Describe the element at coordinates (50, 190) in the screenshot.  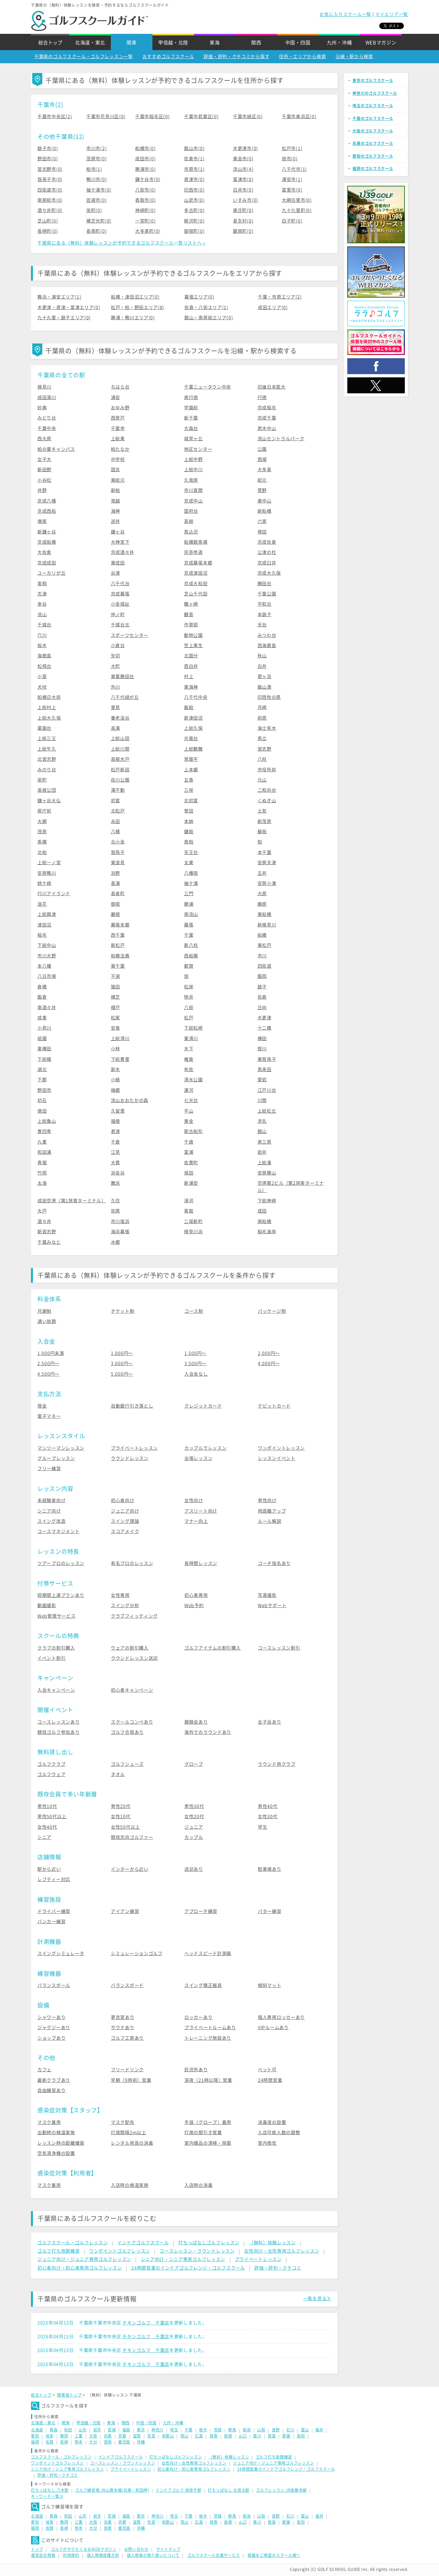
I see `四街道市(0)` at that location.